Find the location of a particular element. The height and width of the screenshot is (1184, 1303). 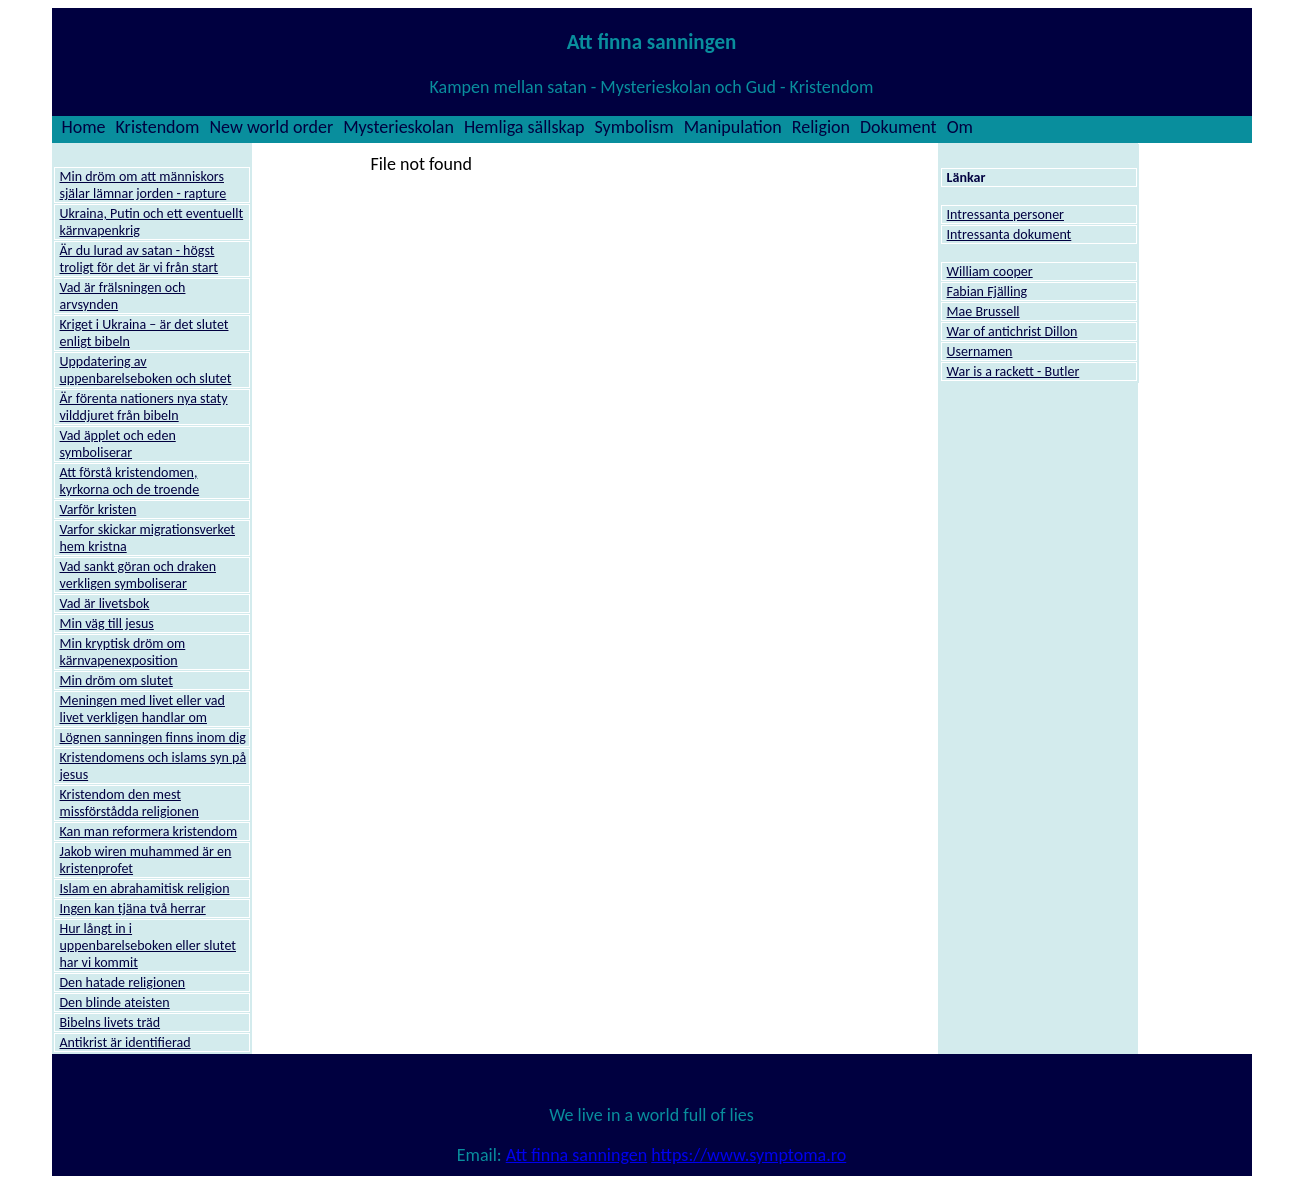

Min dröm om slutet is located at coordinates (116, 680).